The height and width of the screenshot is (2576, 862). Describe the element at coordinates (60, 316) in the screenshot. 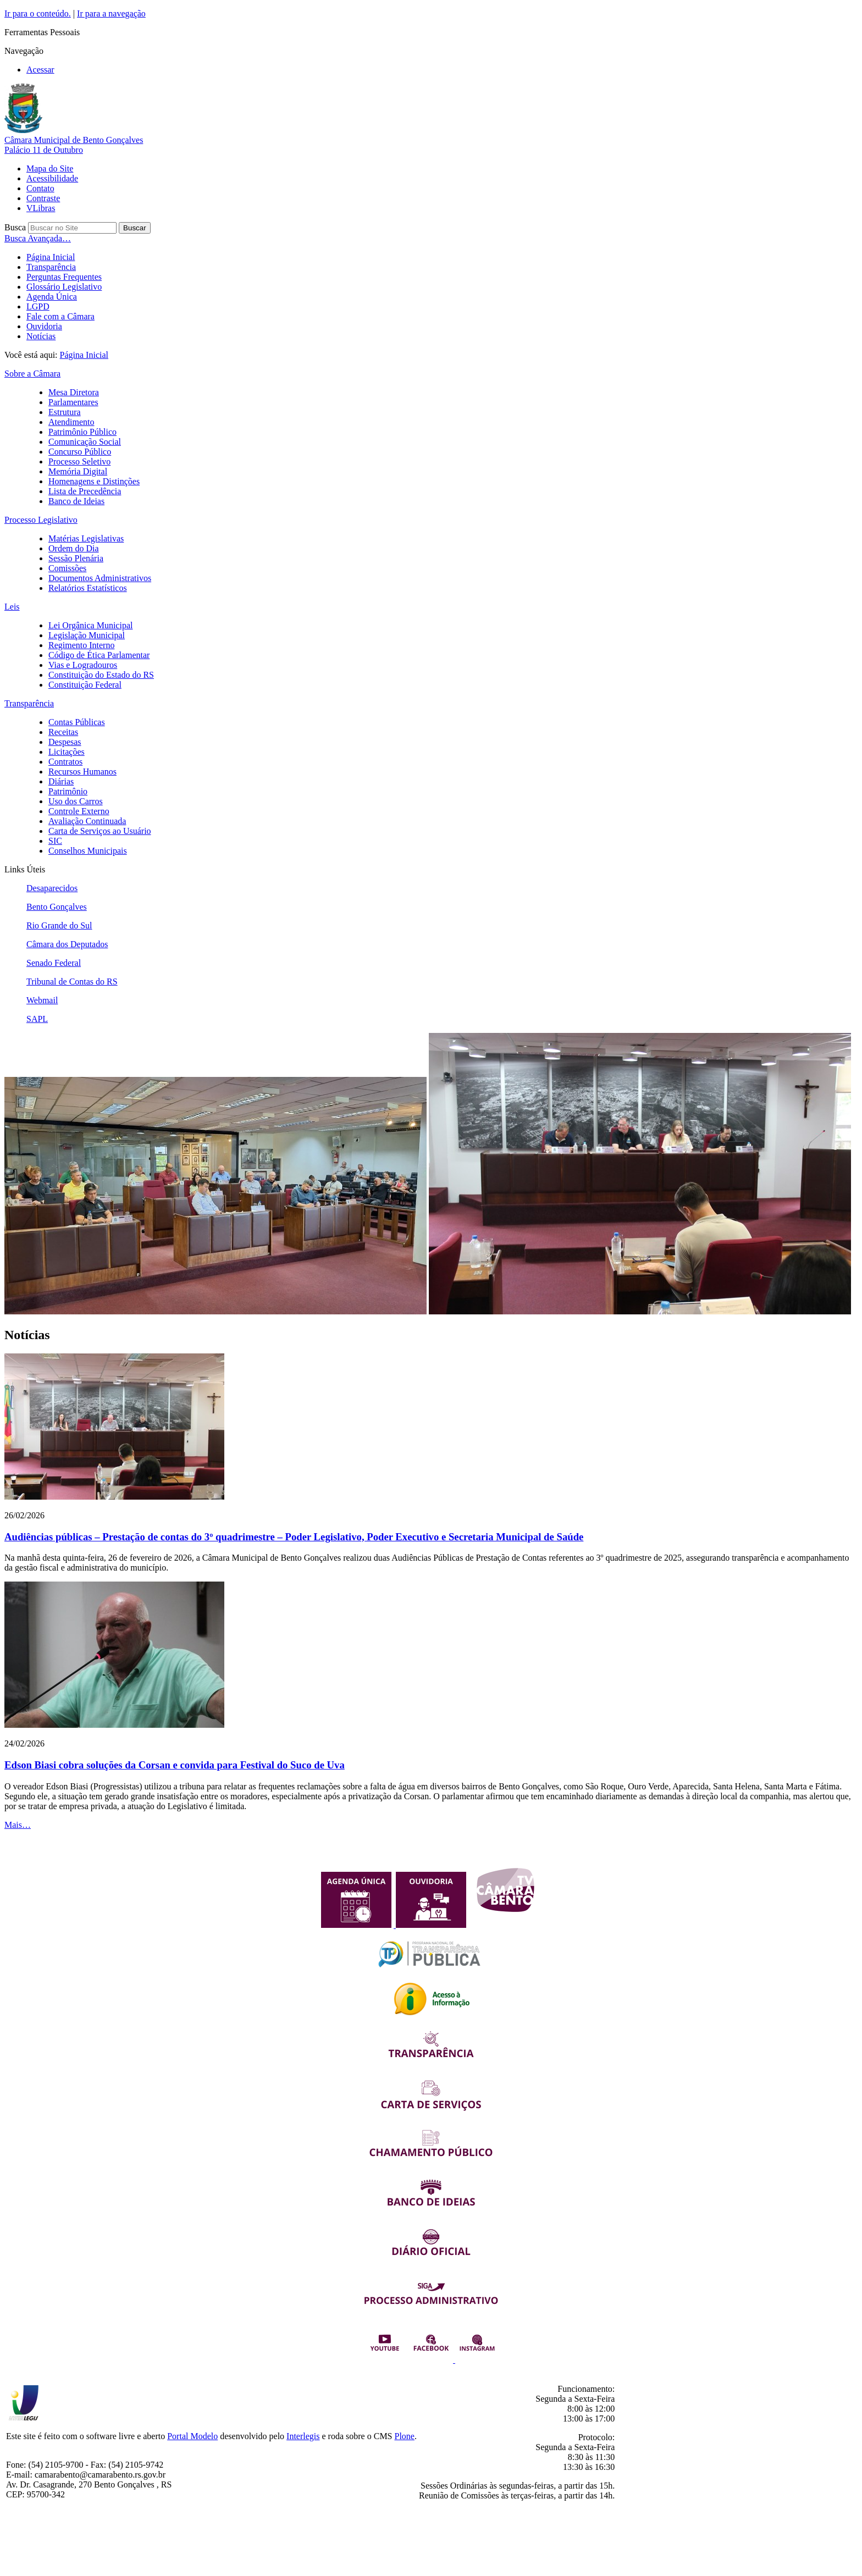

I see `Fale com a Câmara` at that location.